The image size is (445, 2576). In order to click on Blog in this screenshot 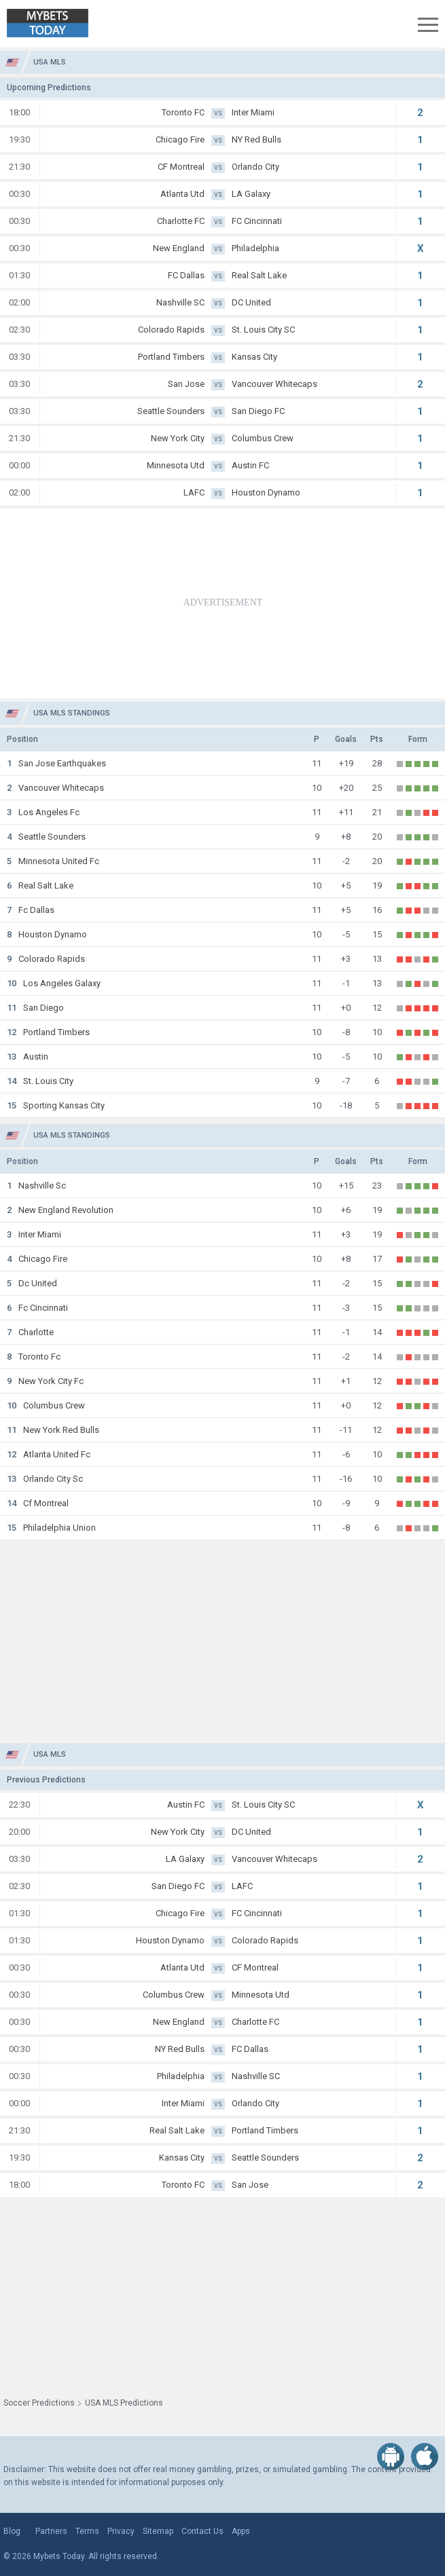, I will do `click(11, 2531)`.